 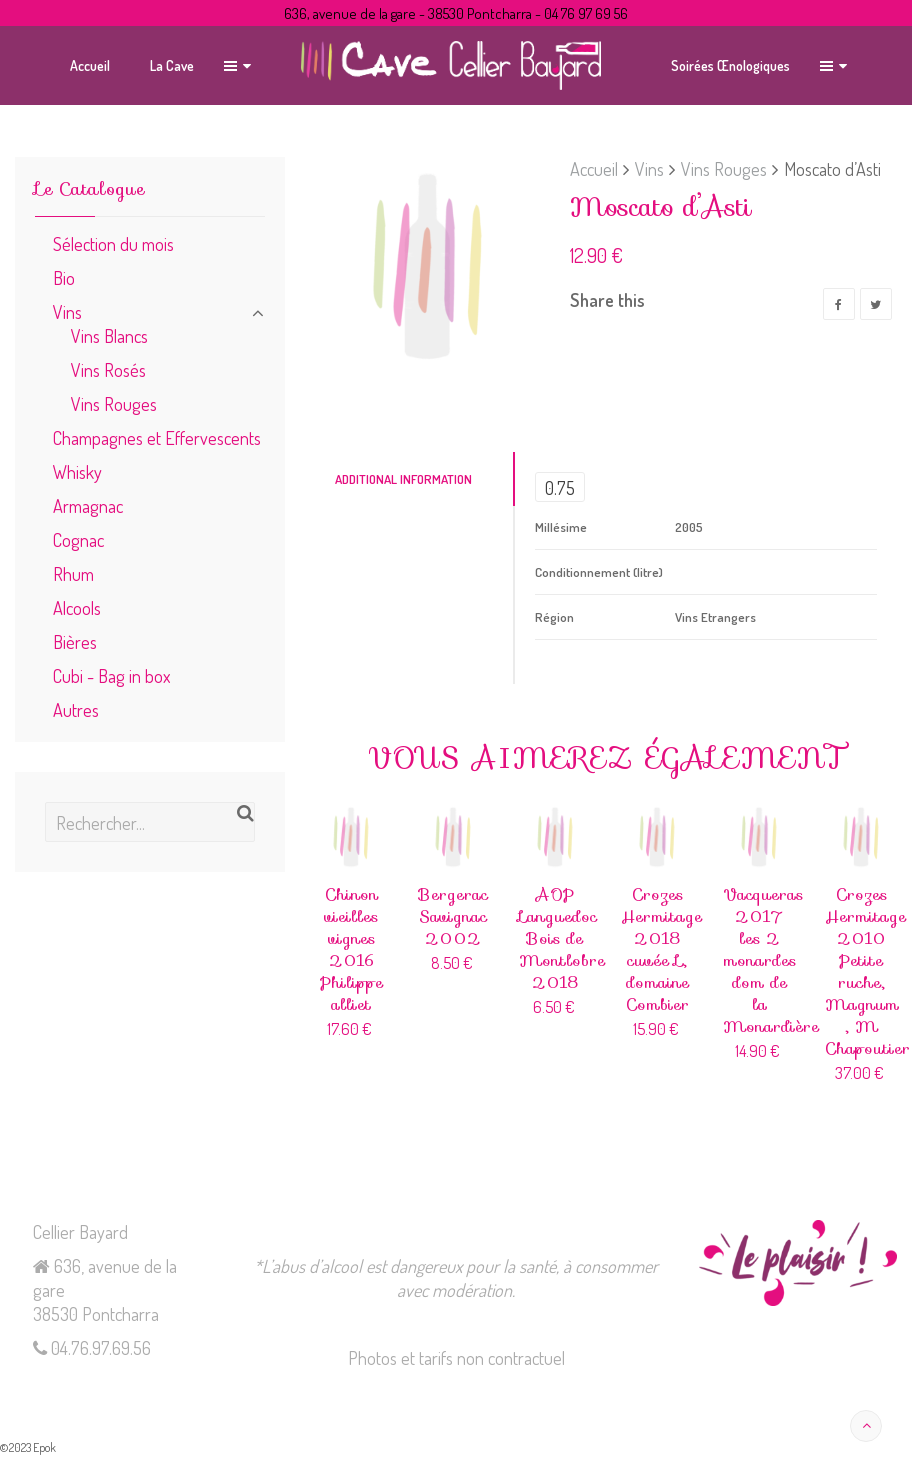 What do you see at coordinates (108, 369) in the screenshot?
I see `Vins Rosés` at bounding box center [108, 369].